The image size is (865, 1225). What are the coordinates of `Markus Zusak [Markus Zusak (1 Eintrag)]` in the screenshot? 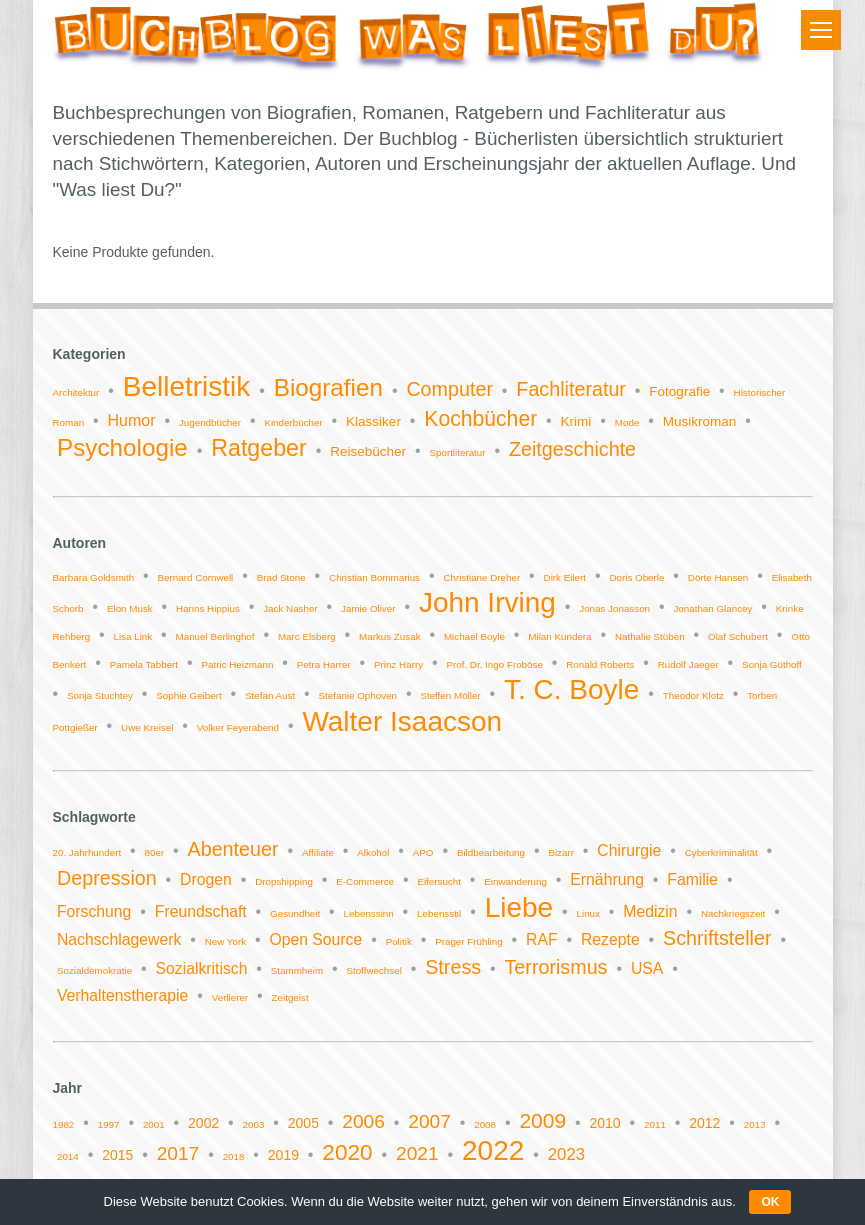 It's located at (390, 636).